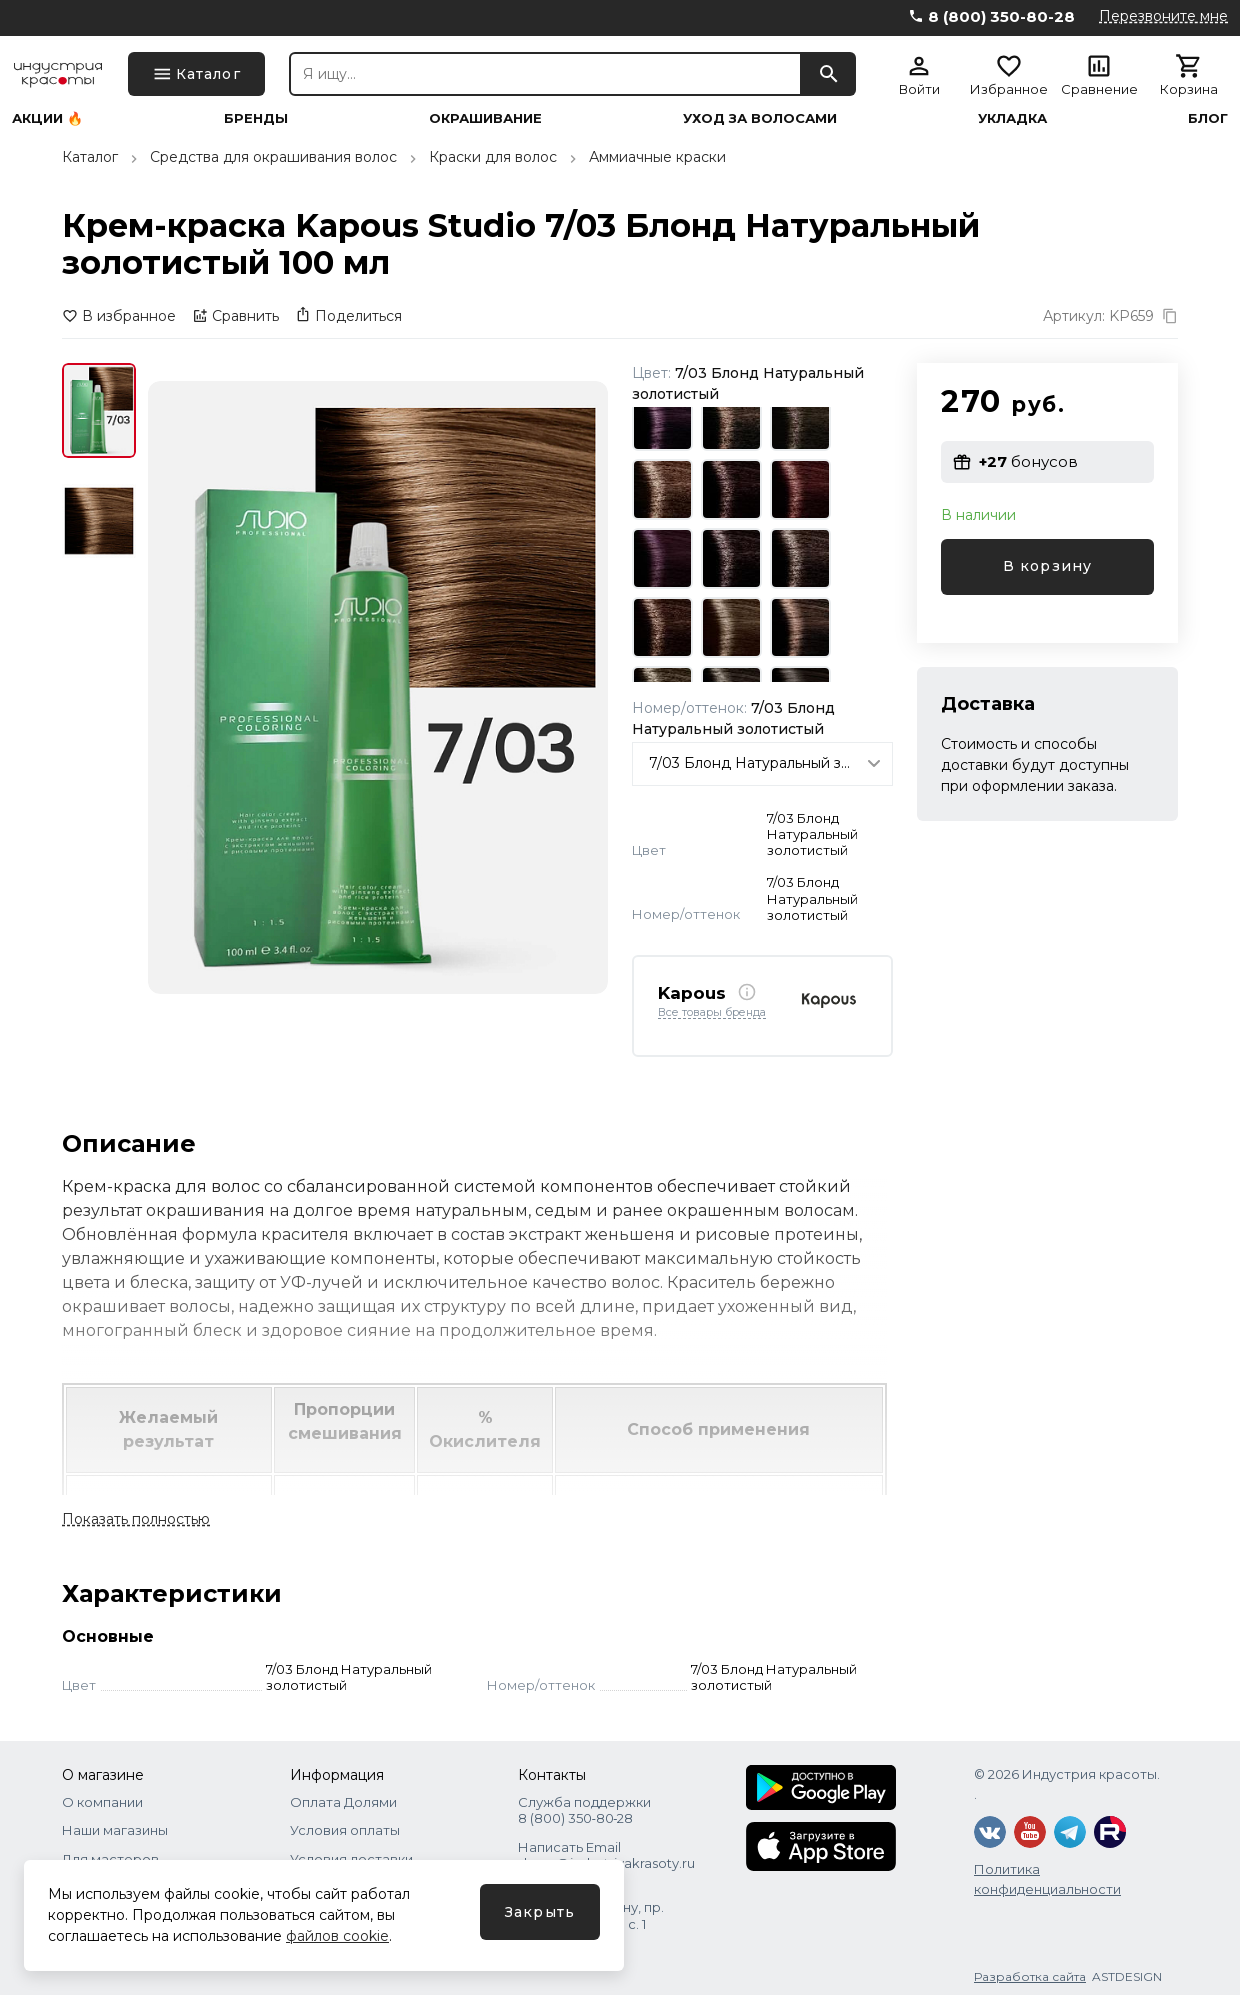 Image resolution: width=1240 pixels, height=1995 pixels. I want to click on О компании, so click(102, 1802).